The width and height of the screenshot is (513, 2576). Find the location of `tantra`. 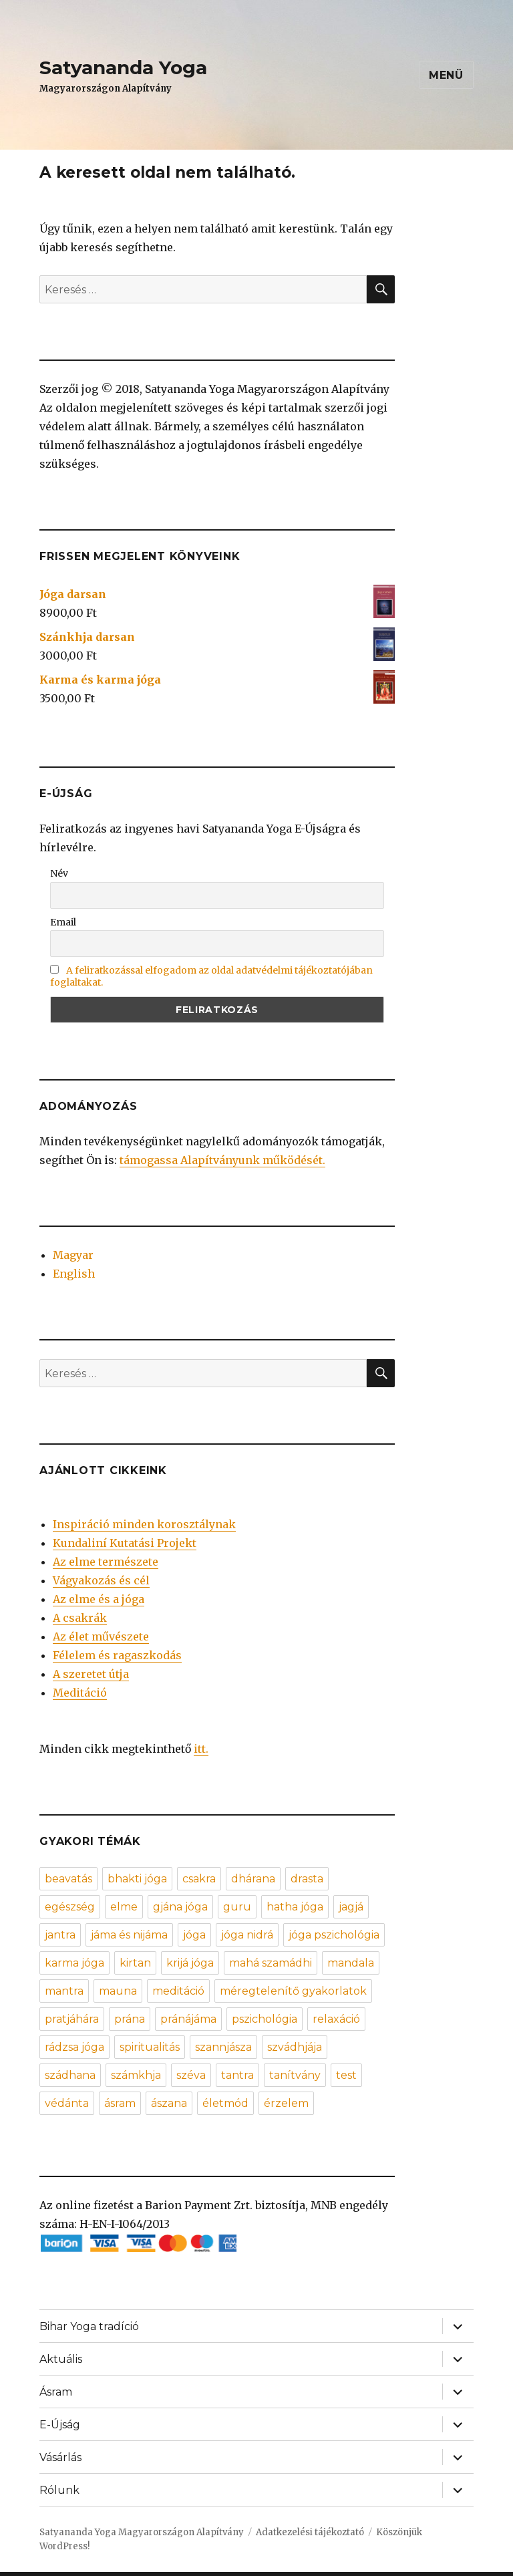

tantra is located at coordinates (237, 2075).